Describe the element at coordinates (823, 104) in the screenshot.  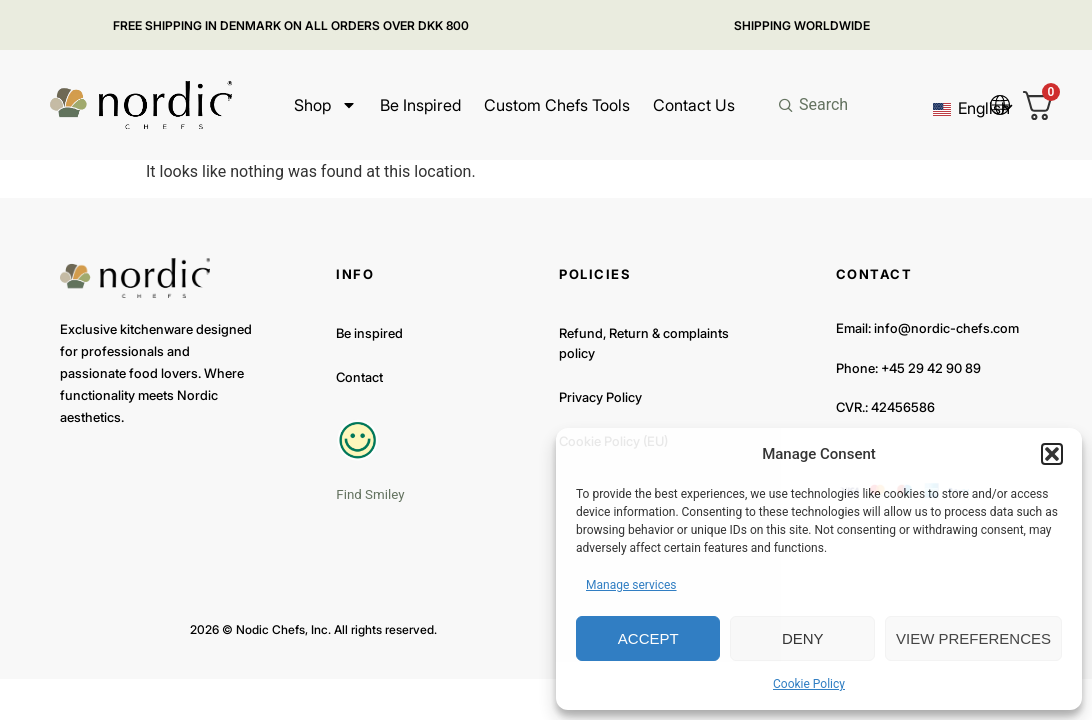
I see `Search` at that location.